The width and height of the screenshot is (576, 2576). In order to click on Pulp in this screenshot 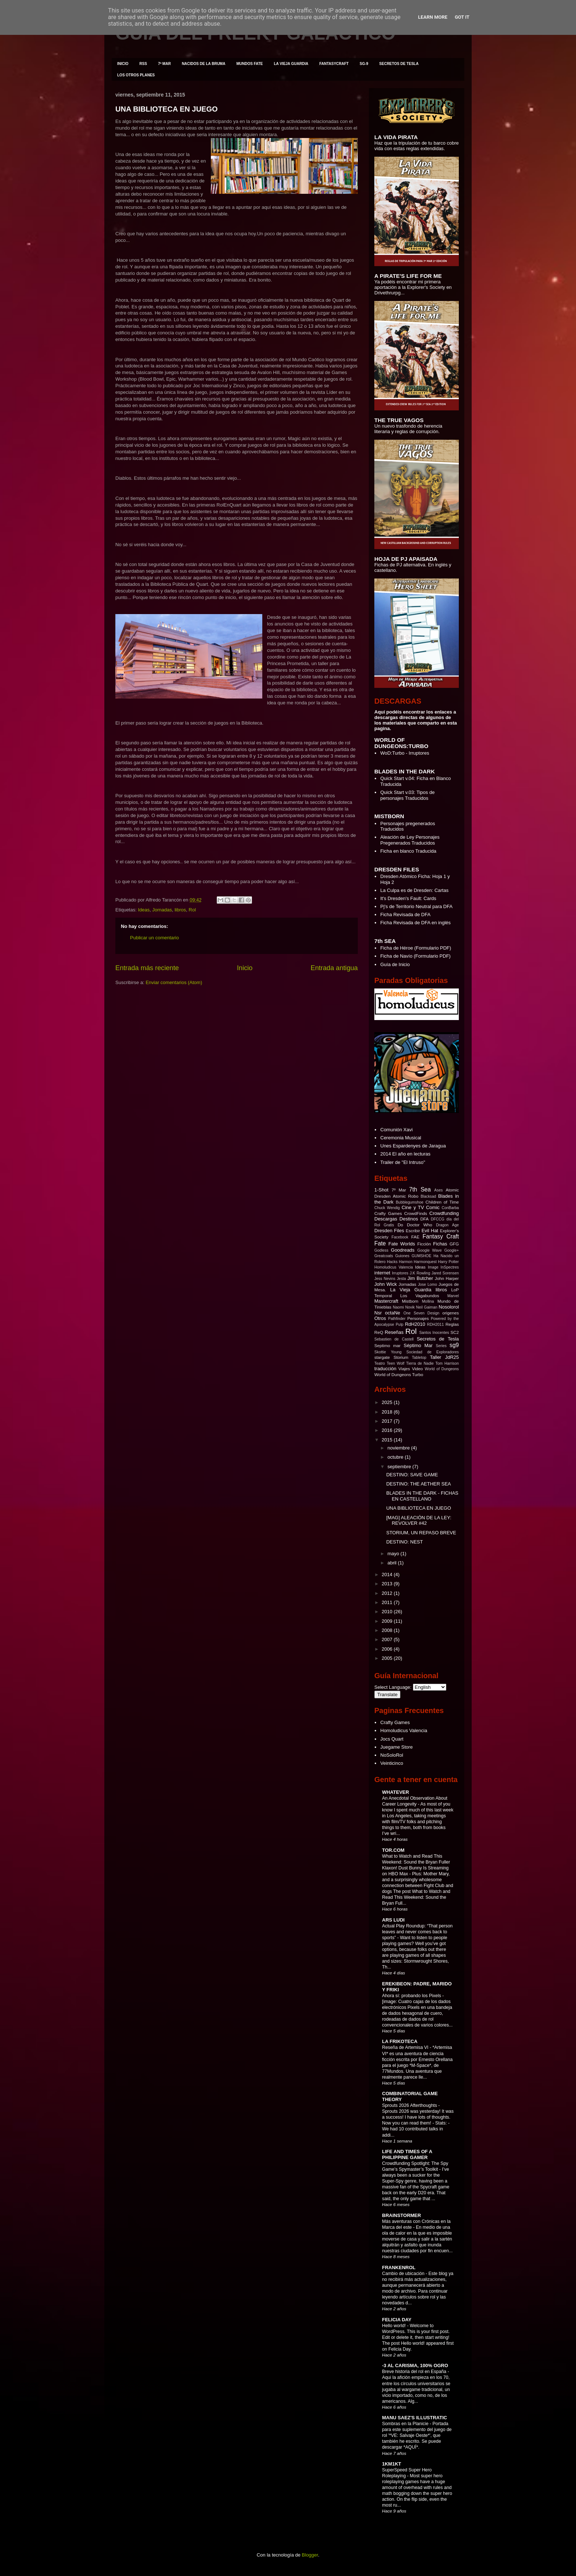, I will do `click(399, 1325)`.